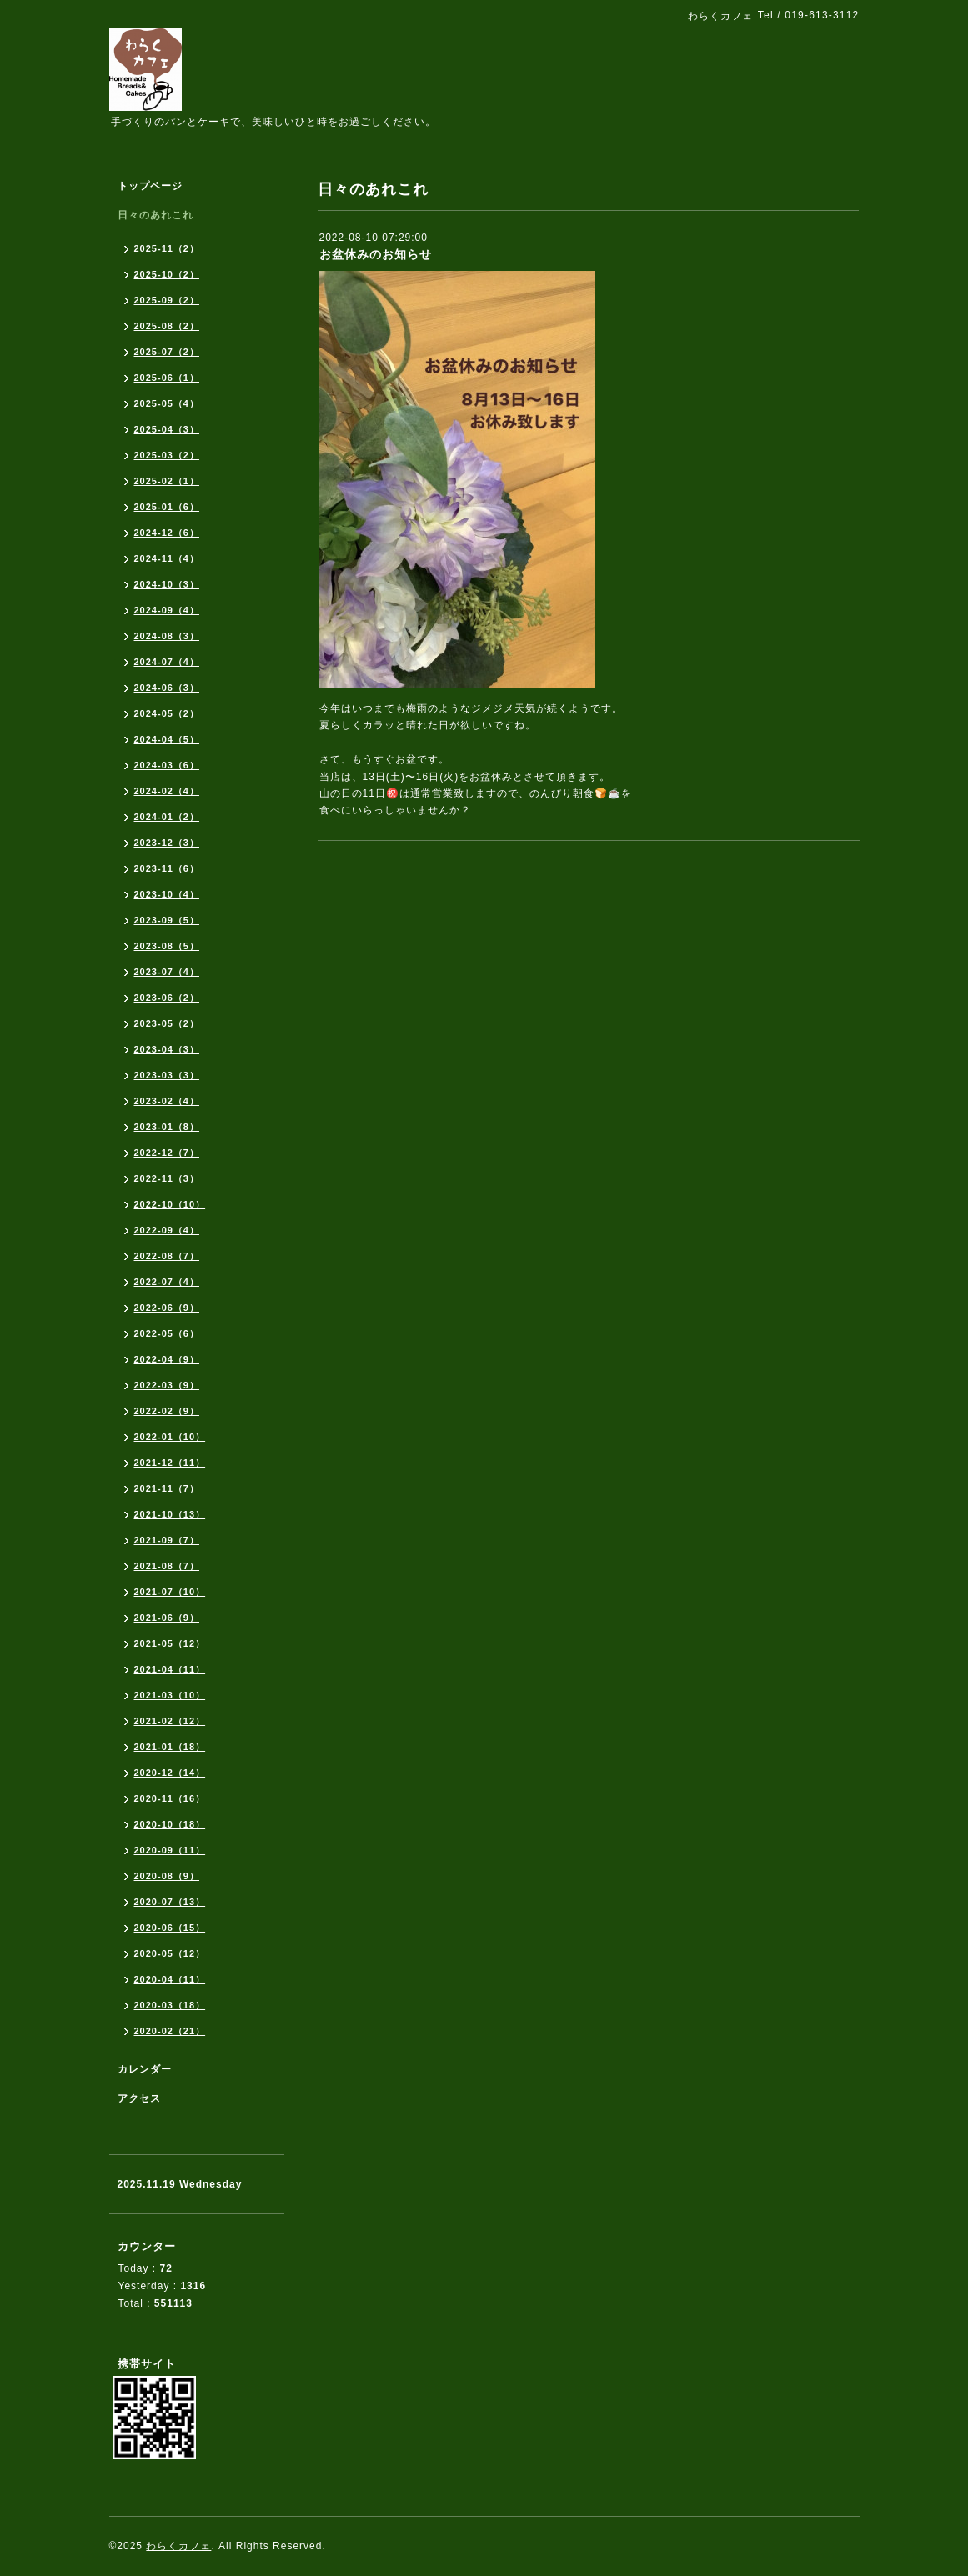  What do you see at coordinates (170, 1747) in the screenshot?
I see `2021-01（18）` at bounding box center [170, 1747].